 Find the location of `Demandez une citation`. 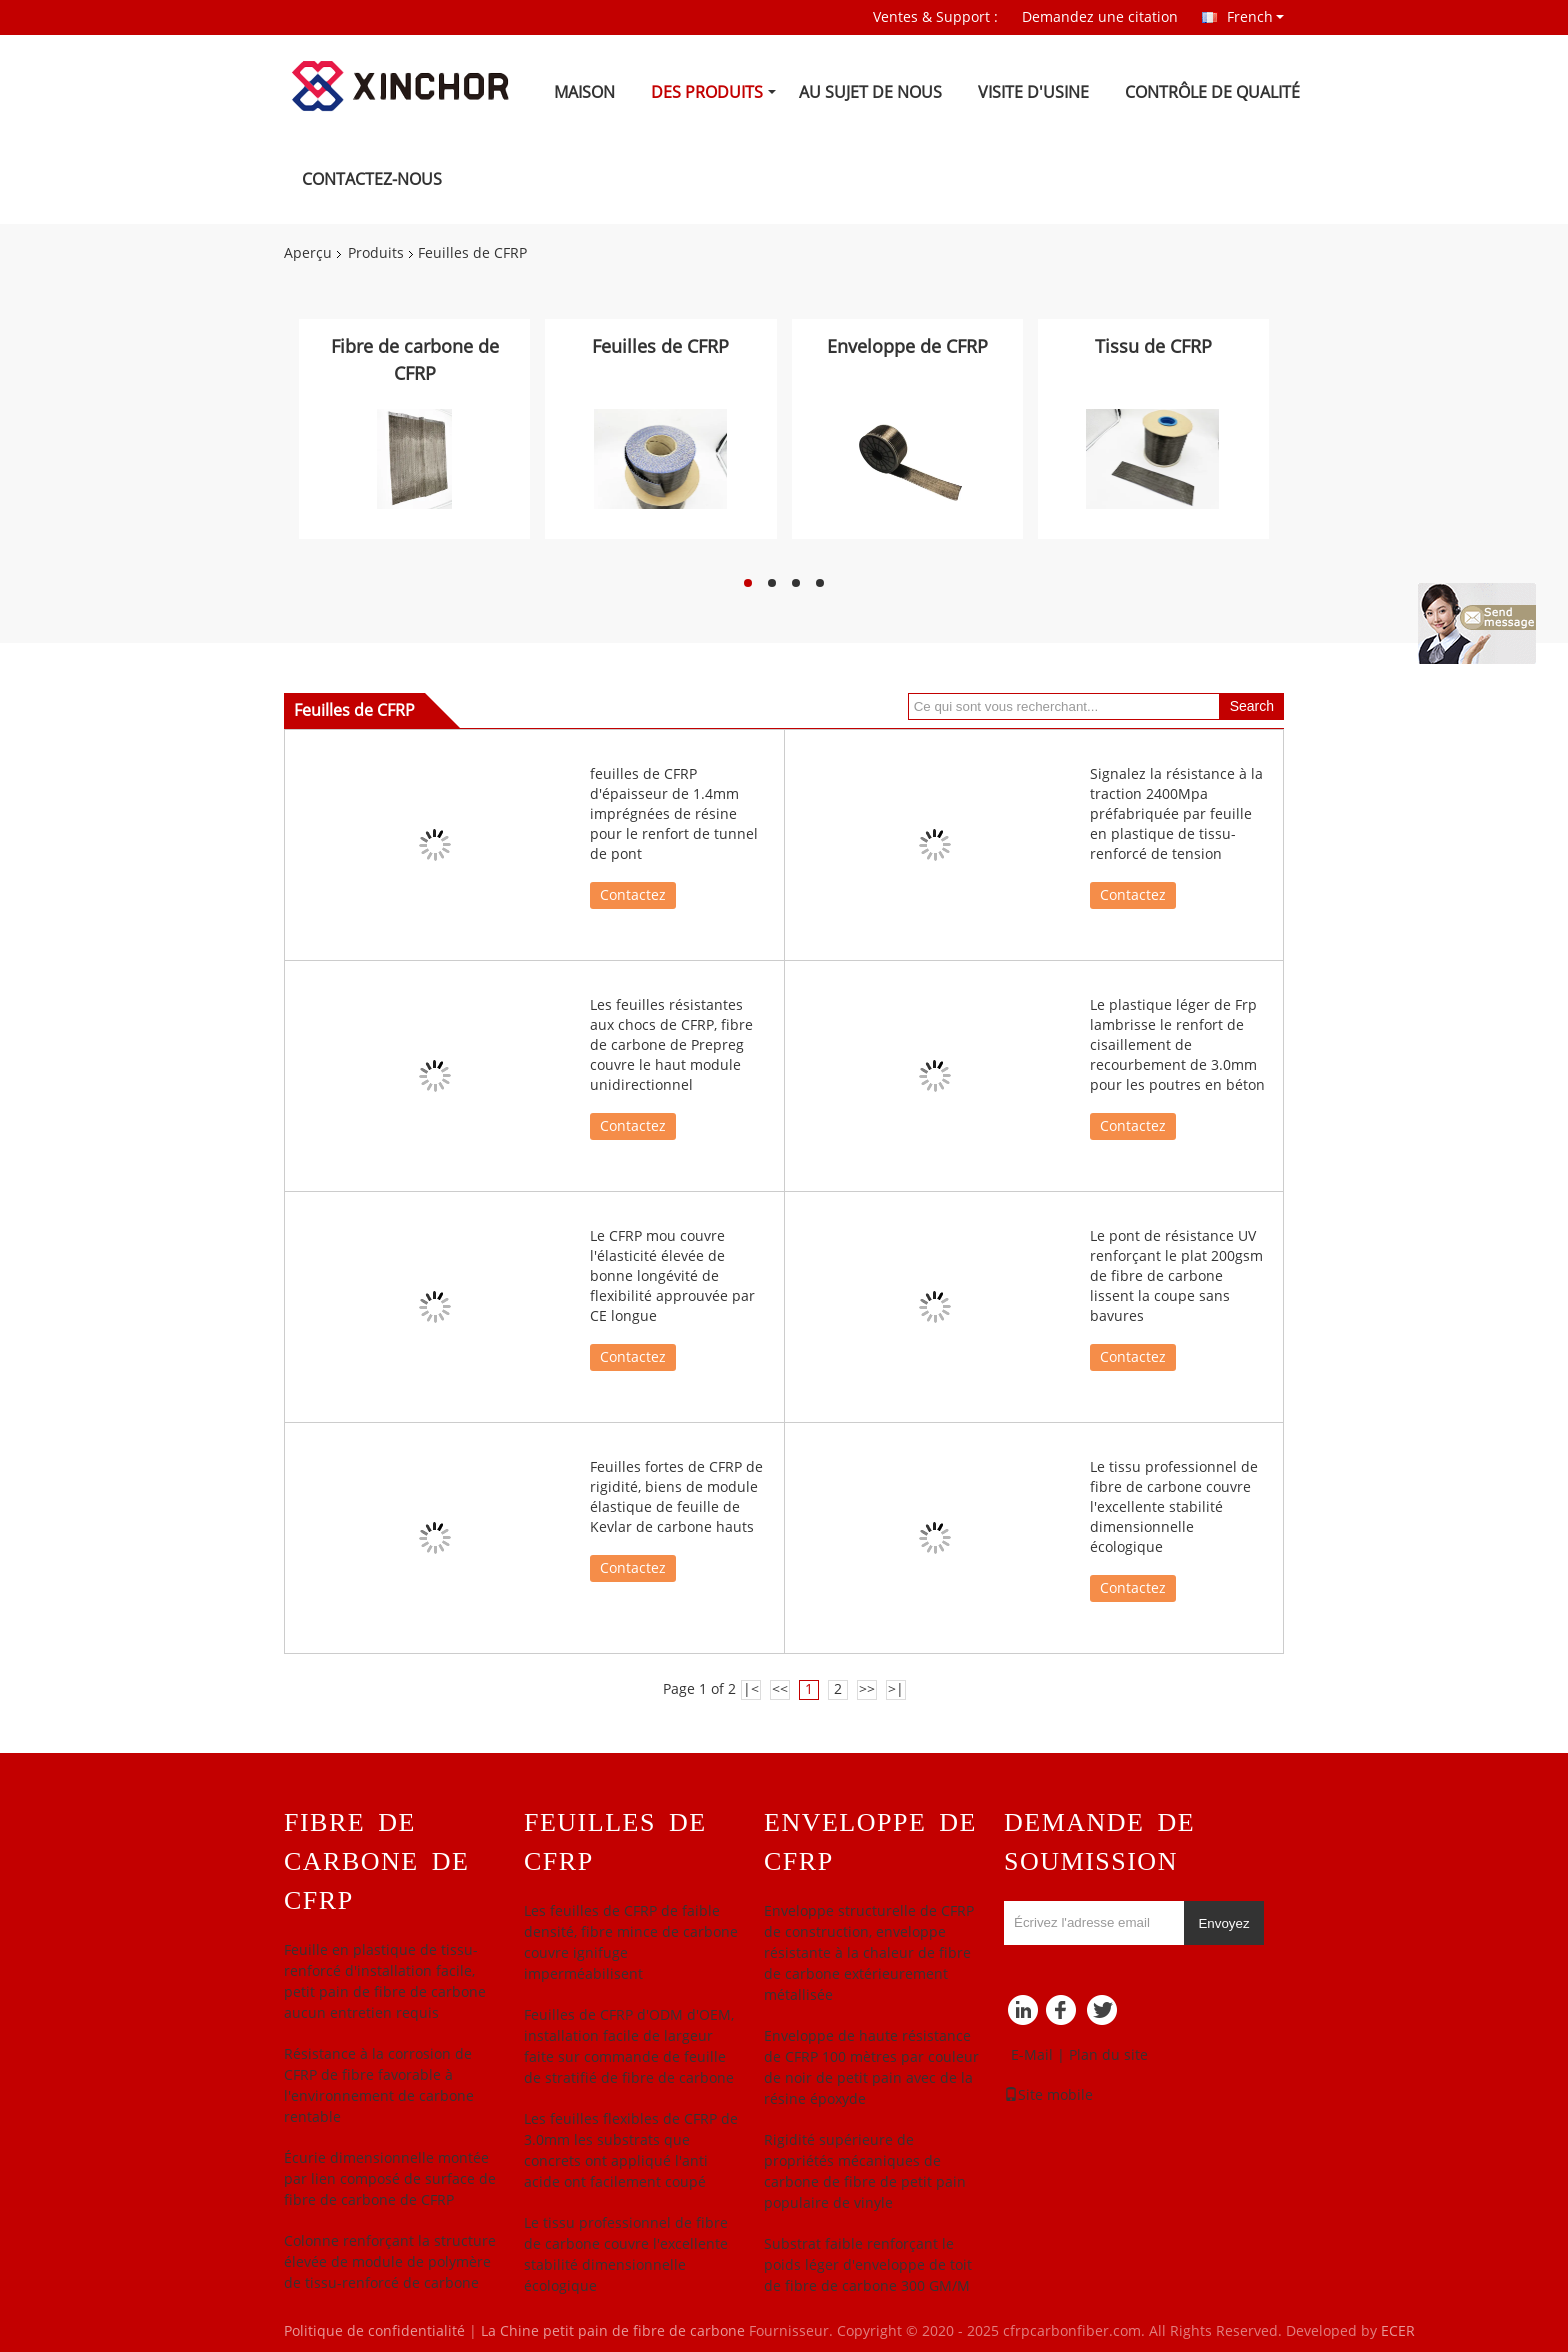

Demandez une citation is located at coordinates (1100, 17).